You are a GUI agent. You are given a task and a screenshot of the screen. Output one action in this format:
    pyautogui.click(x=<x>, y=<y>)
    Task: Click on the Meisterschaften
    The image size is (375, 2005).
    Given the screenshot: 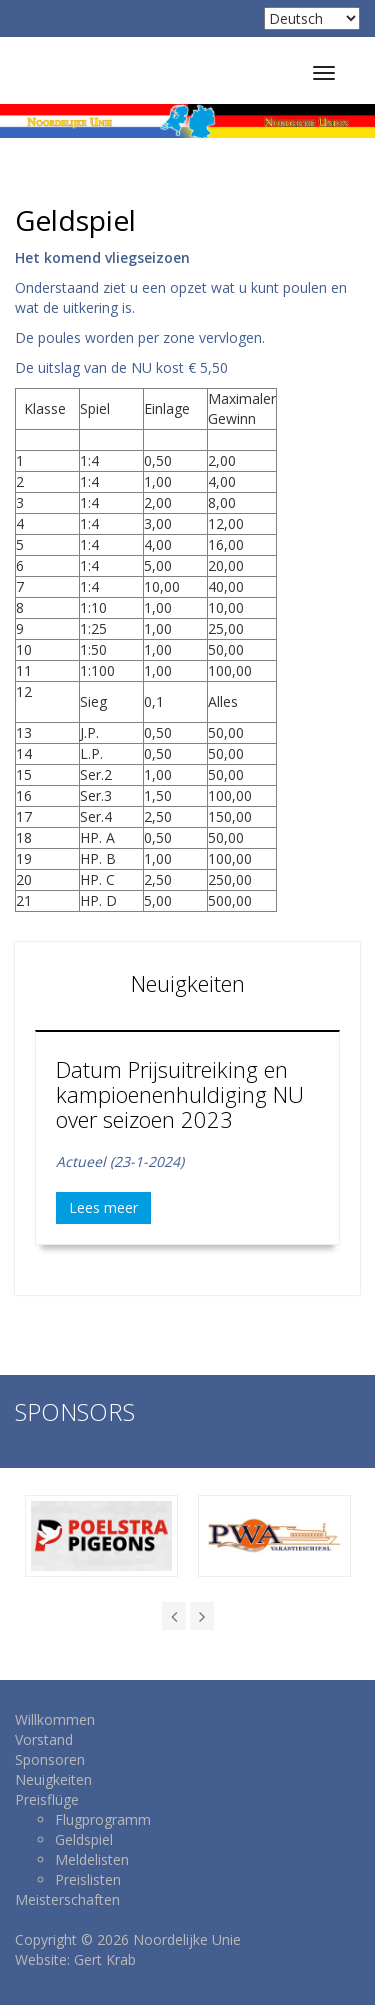 What is the action you would take?
    pyautogui.click(x=67, y=1899)
    